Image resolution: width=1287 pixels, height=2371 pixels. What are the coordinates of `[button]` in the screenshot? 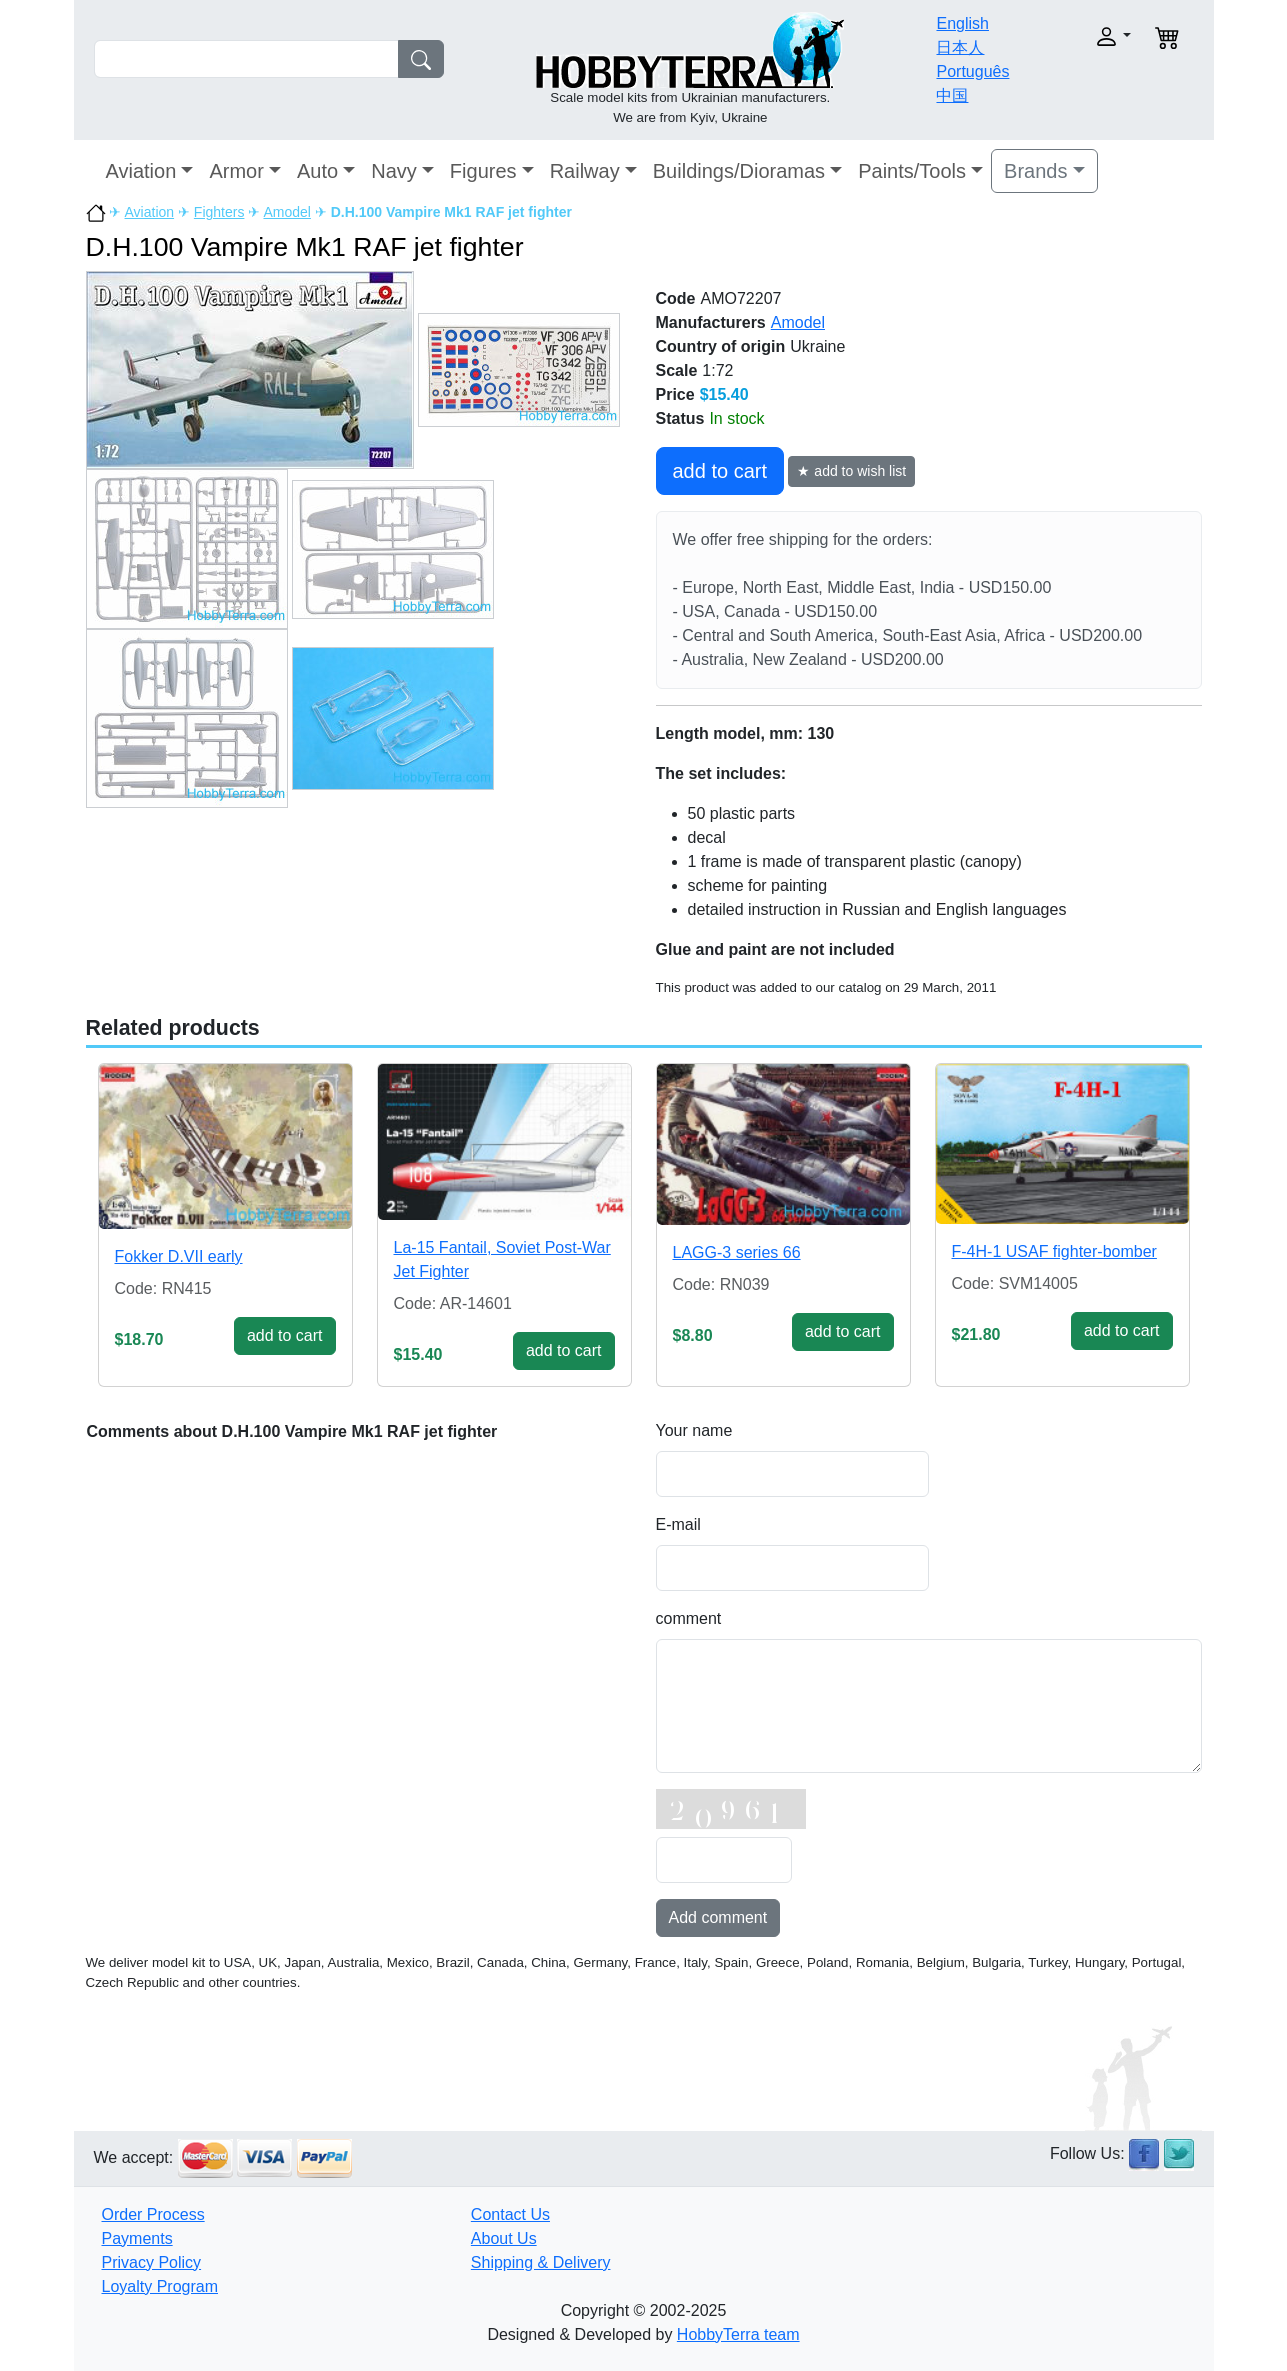 It's located at (1080, 36).